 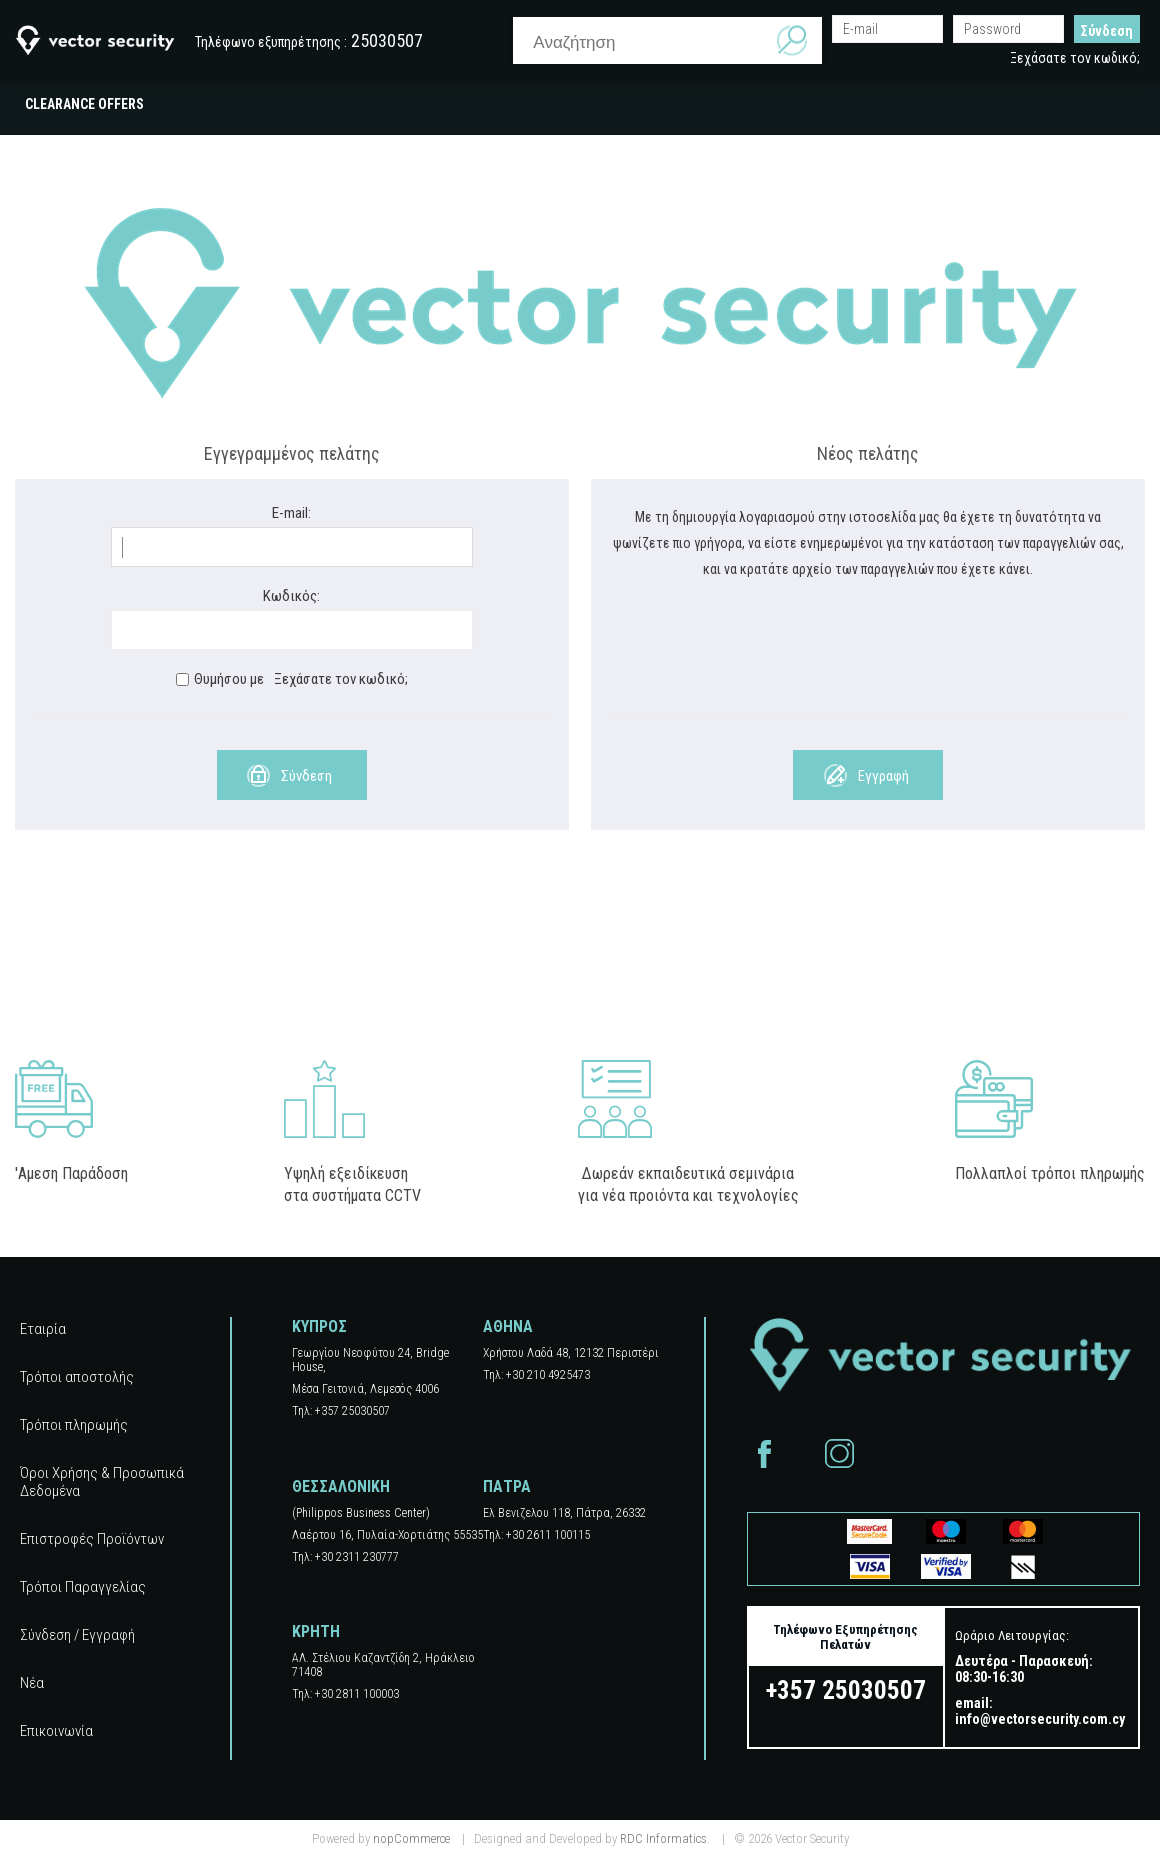 What do you see at coordinates (663, 1838) in the screenshot?
I see `RDC Informatics` at bounding box center [663, 1838].